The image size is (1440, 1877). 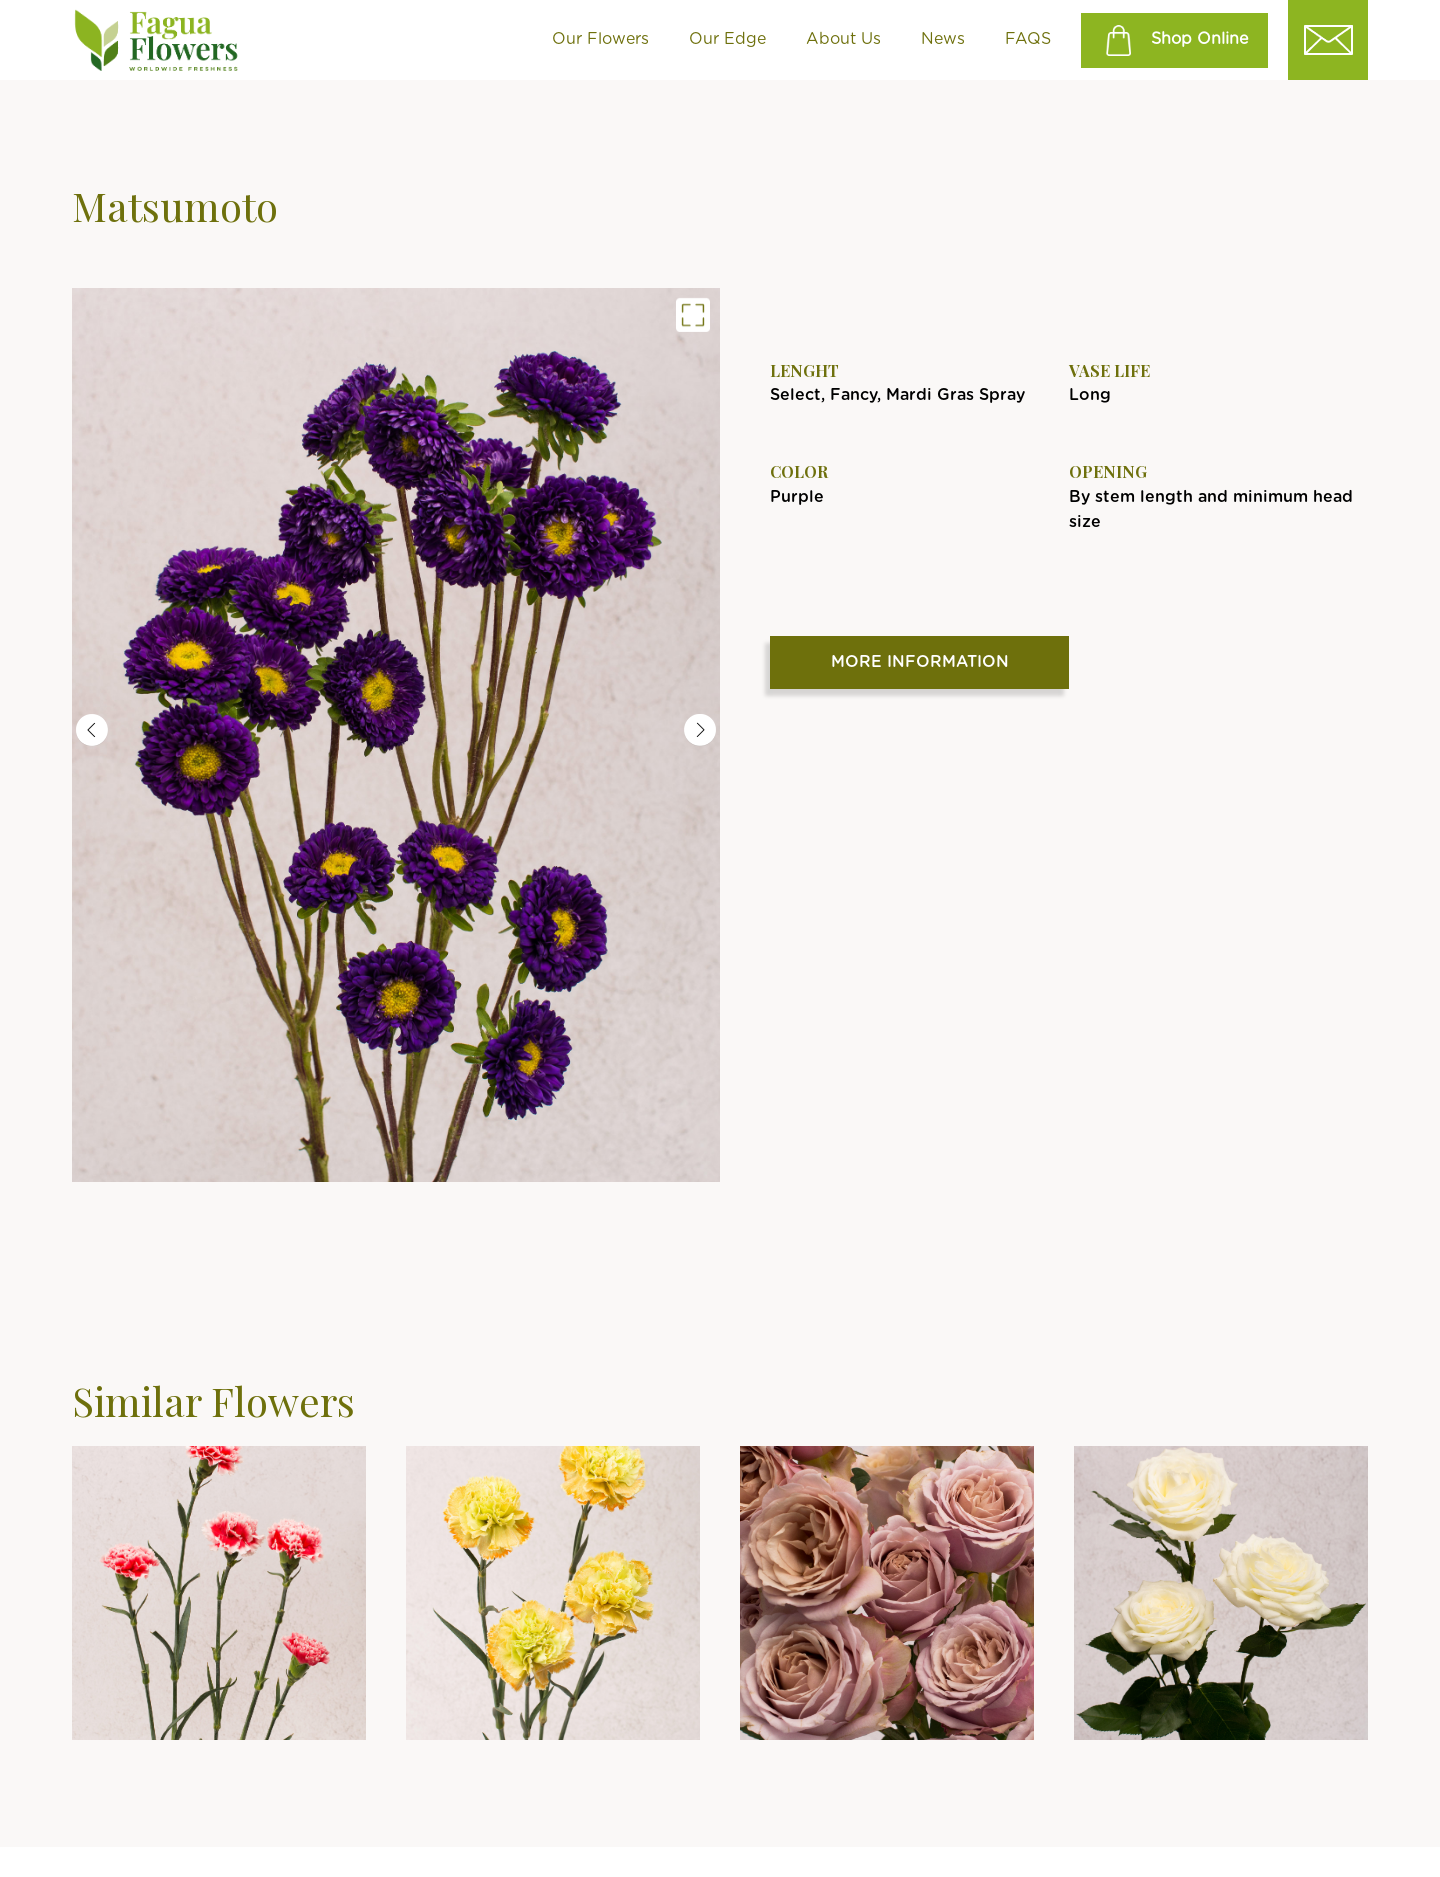 I want to click on More Information, so click(x=920, y=662).